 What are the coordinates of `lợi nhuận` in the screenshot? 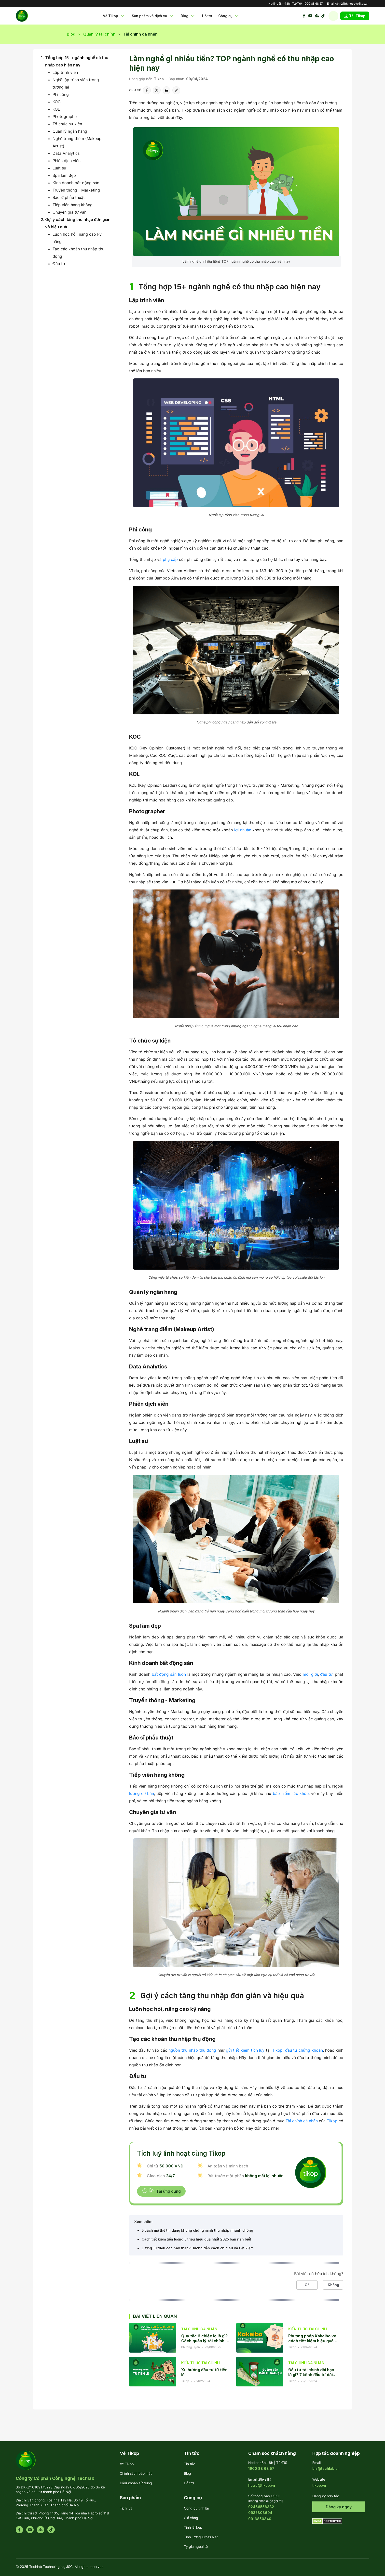 It's located at (242, 829).